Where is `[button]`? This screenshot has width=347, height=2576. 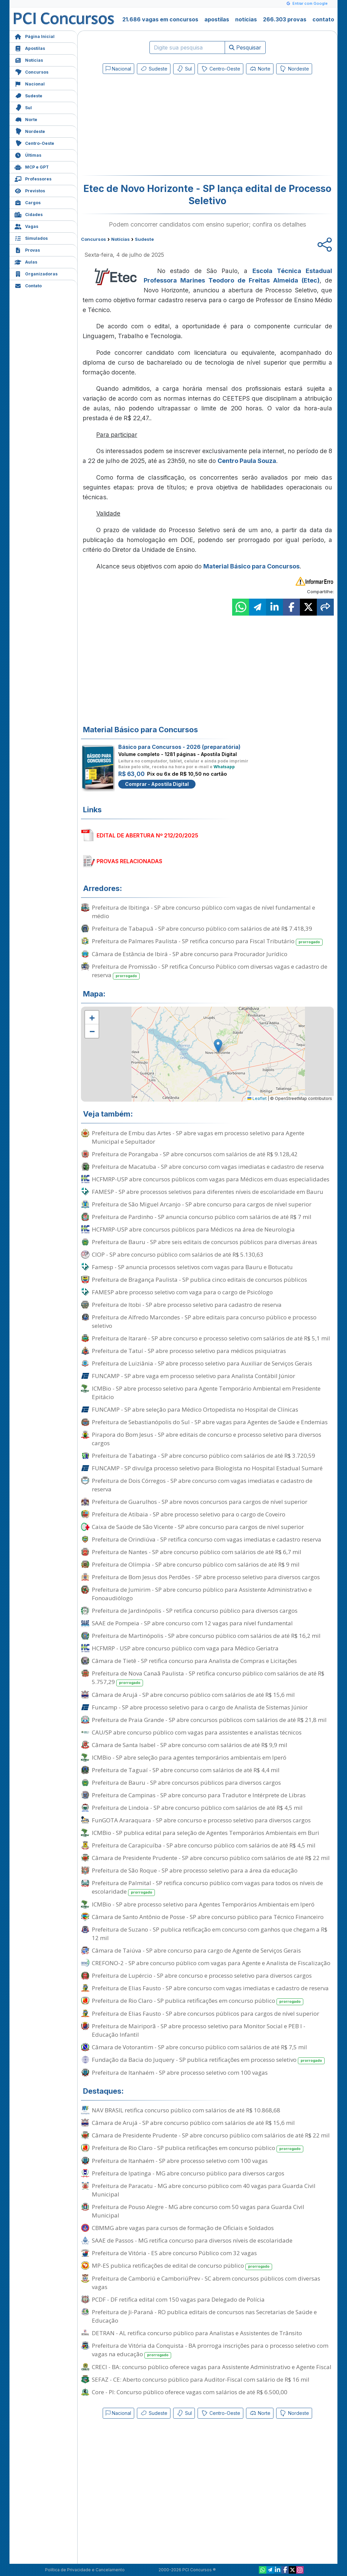 [button] is located at coordinates (92, 1017).